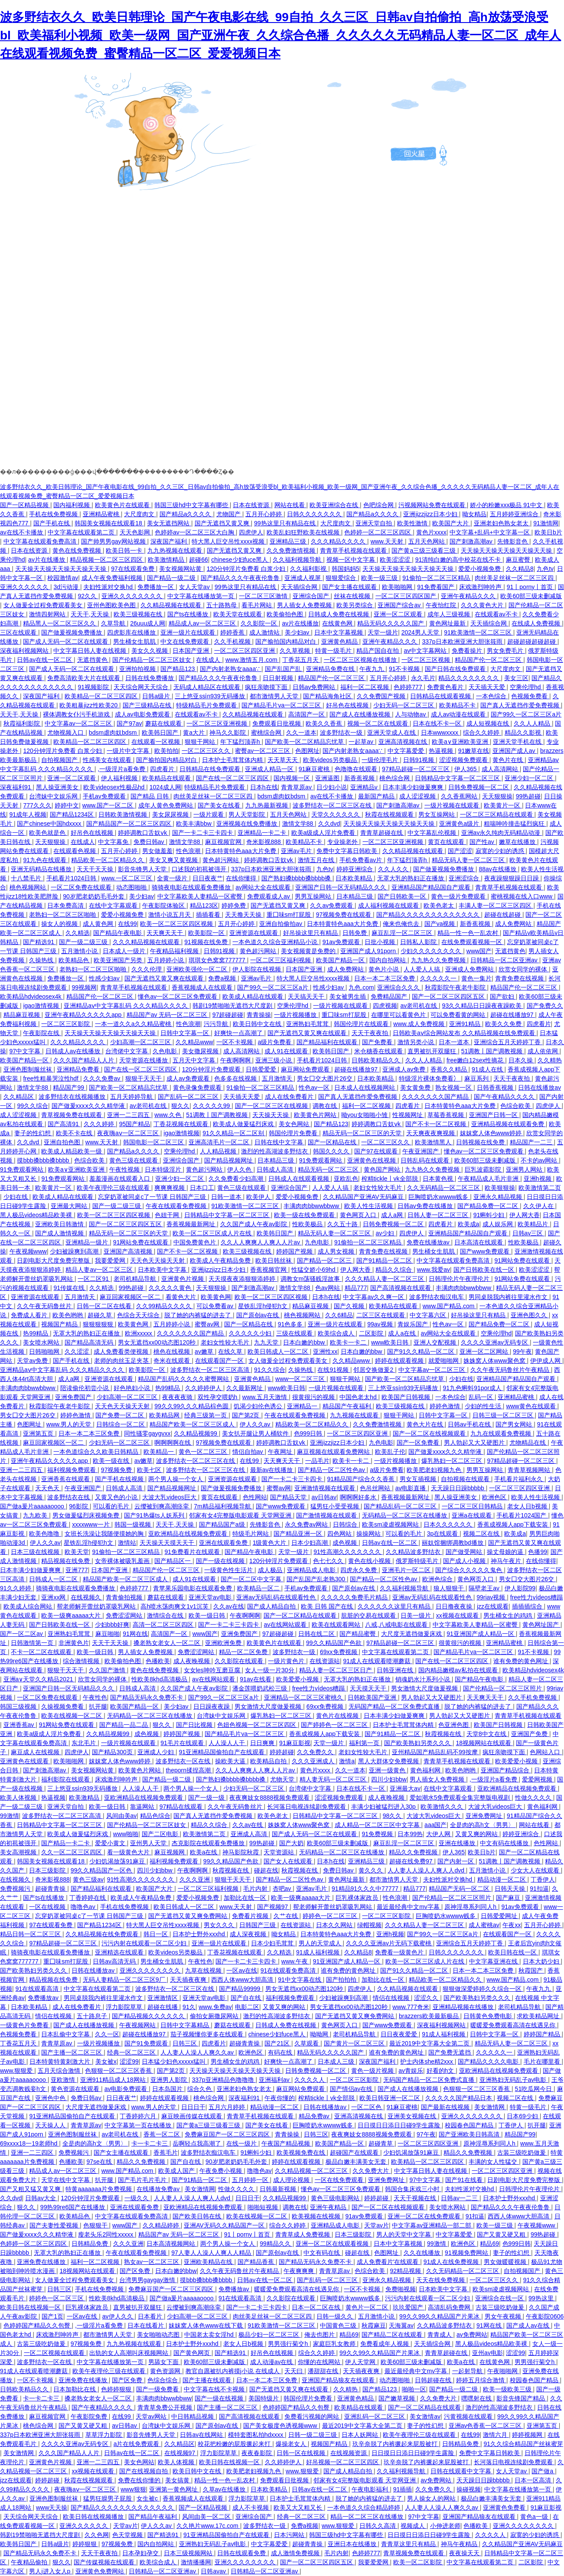 This screenshot has width=564, height=2576. What do you see at coordinates (305, 741) in the screenshot?
I see `国产欧美一区二区精品忘忧草` at bounding box center [305, 741].